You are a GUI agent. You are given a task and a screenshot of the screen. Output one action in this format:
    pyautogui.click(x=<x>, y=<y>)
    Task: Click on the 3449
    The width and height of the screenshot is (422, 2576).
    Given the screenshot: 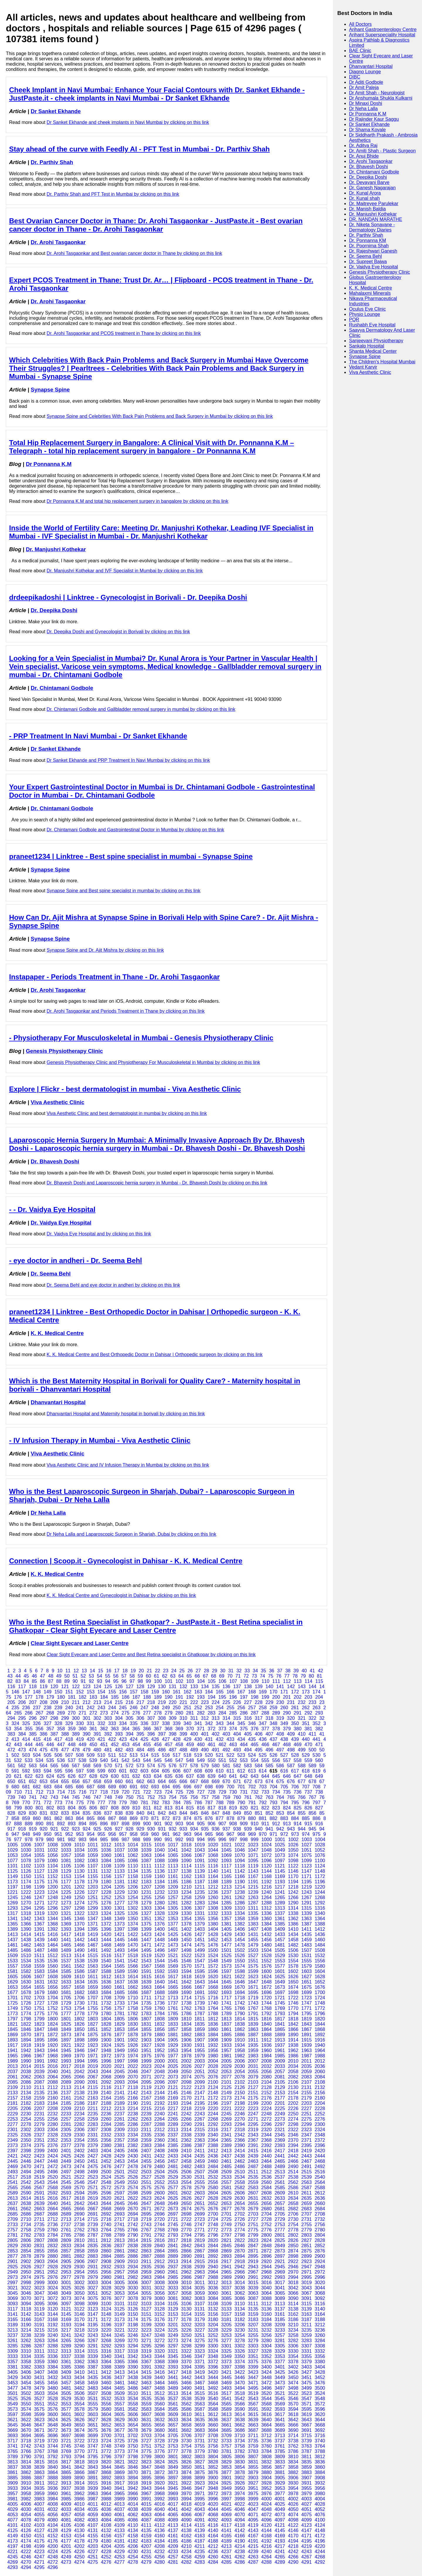 What is the action you would take?
    pyautogui.click(x=280, y=2377)
    